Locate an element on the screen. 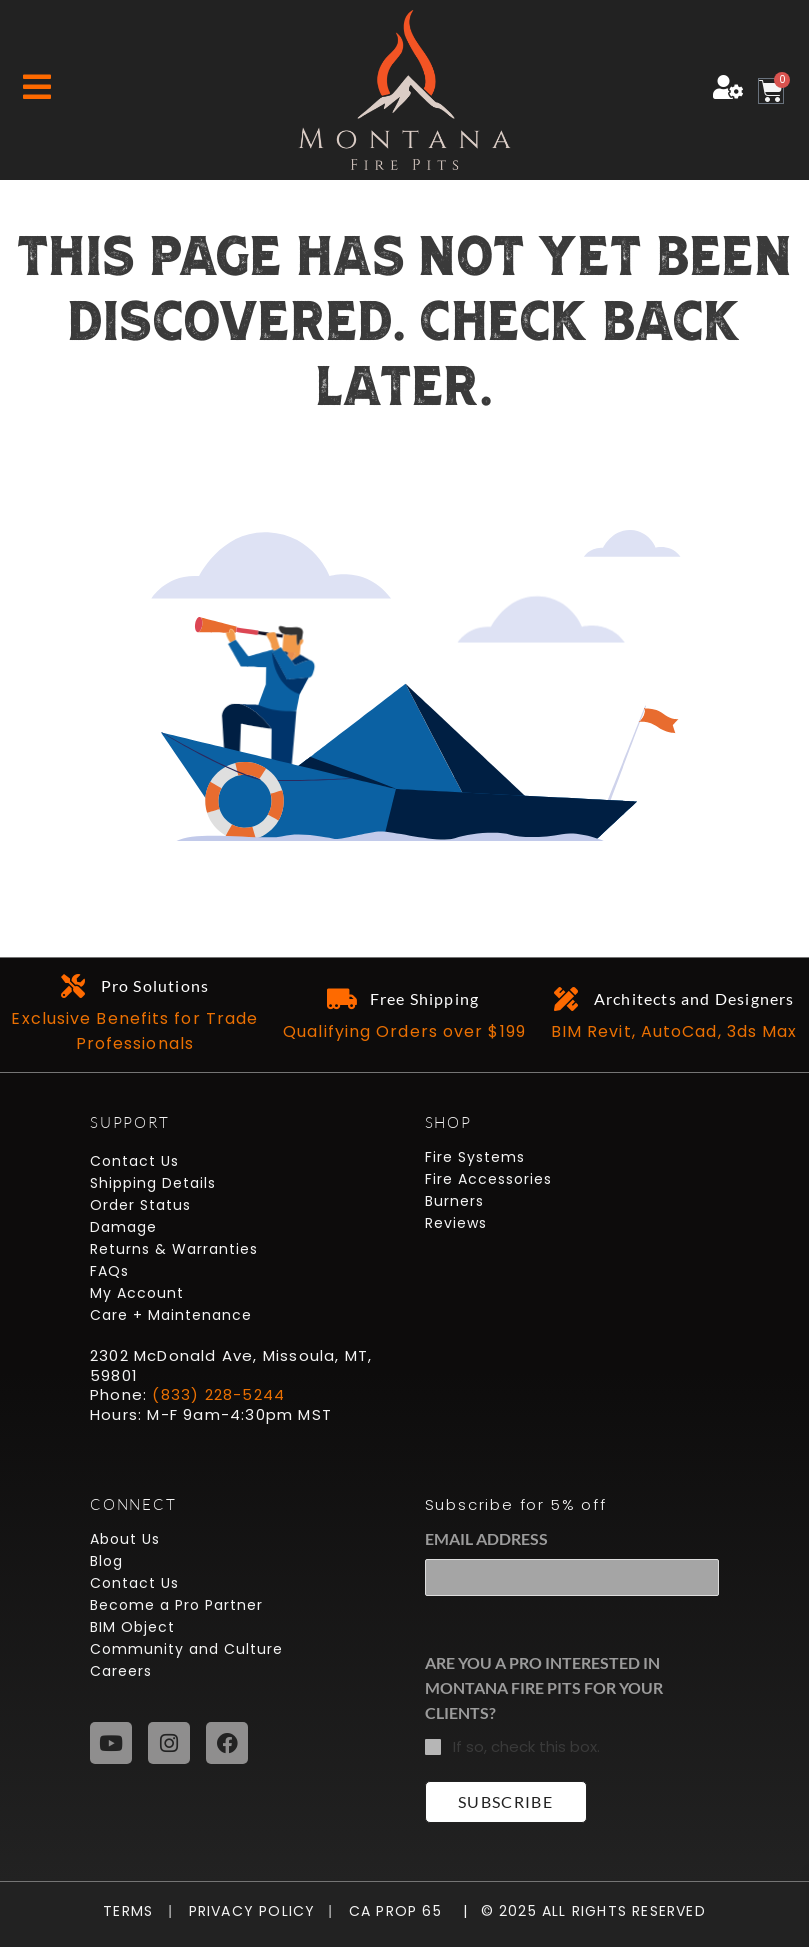 The height and width of the screenshot is (1947, 809). BIM Object is located at coordinates (132, 1627).